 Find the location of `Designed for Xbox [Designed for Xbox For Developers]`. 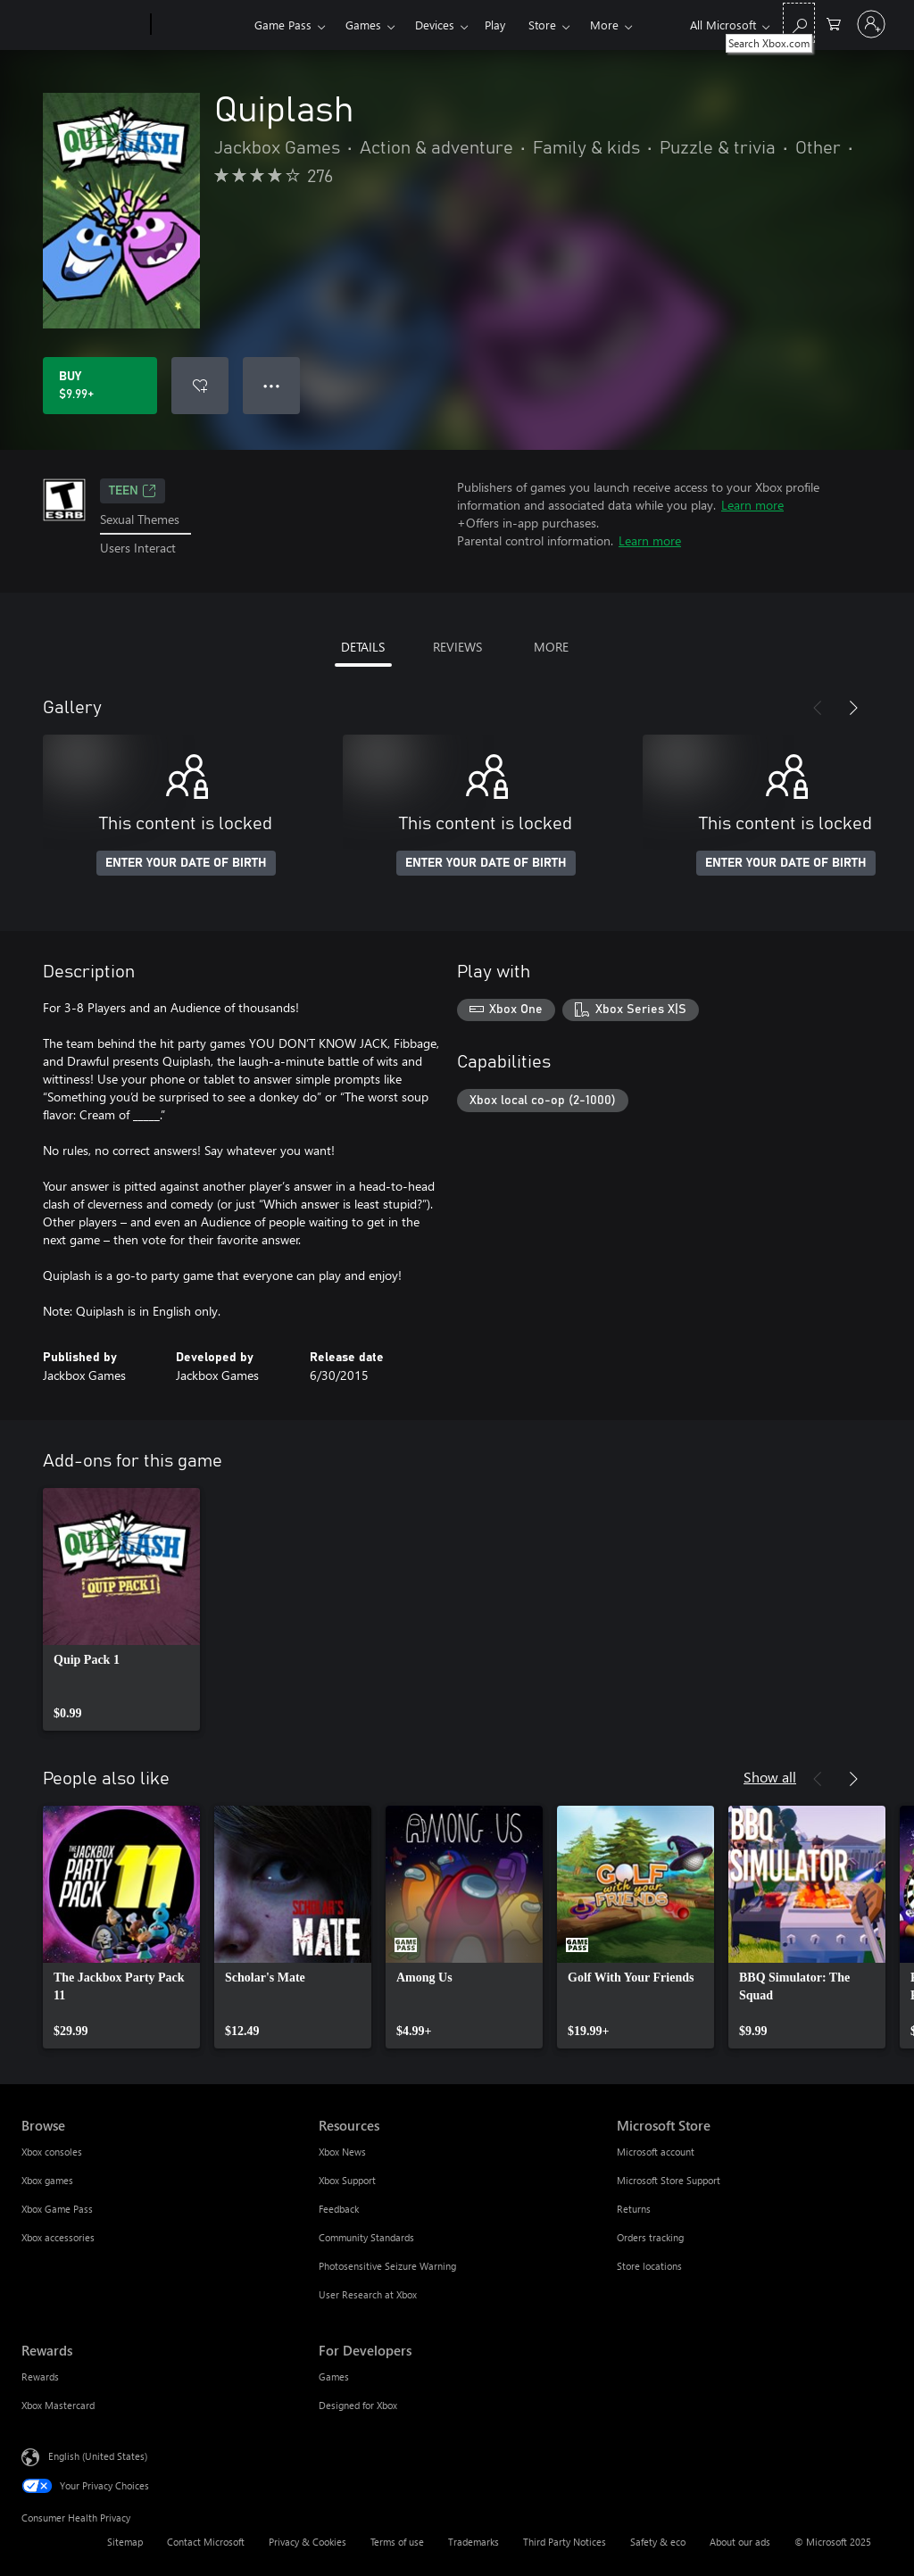

Designed for Xbox [Designed for Xbox For Developers] is located at coordinates (358, 2405).